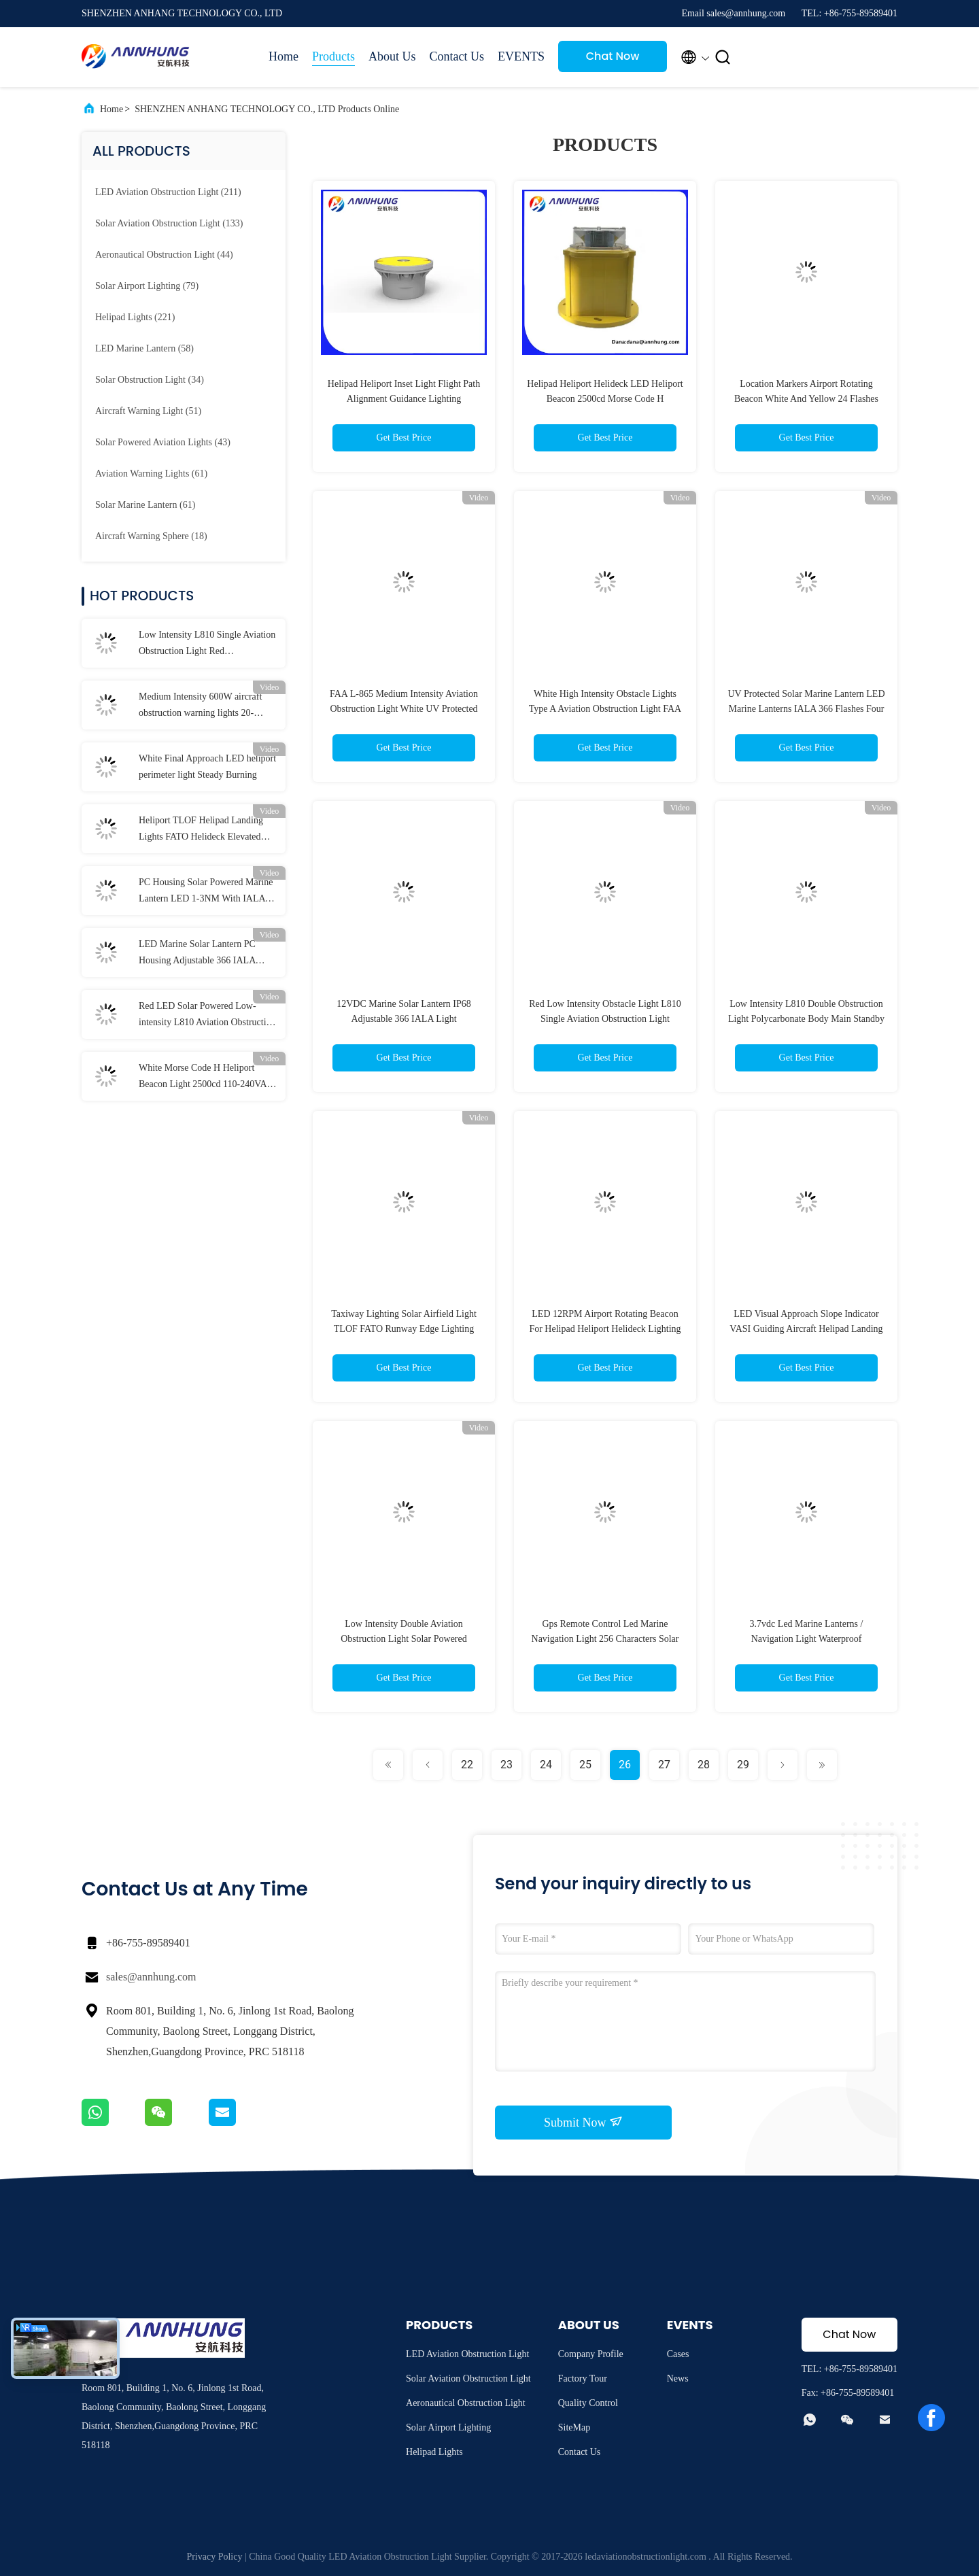 The height and width of the screenshot is (2576, 979). Describe the element at coordinates (546, 1764) in the screenshot. I see `24` at that location.